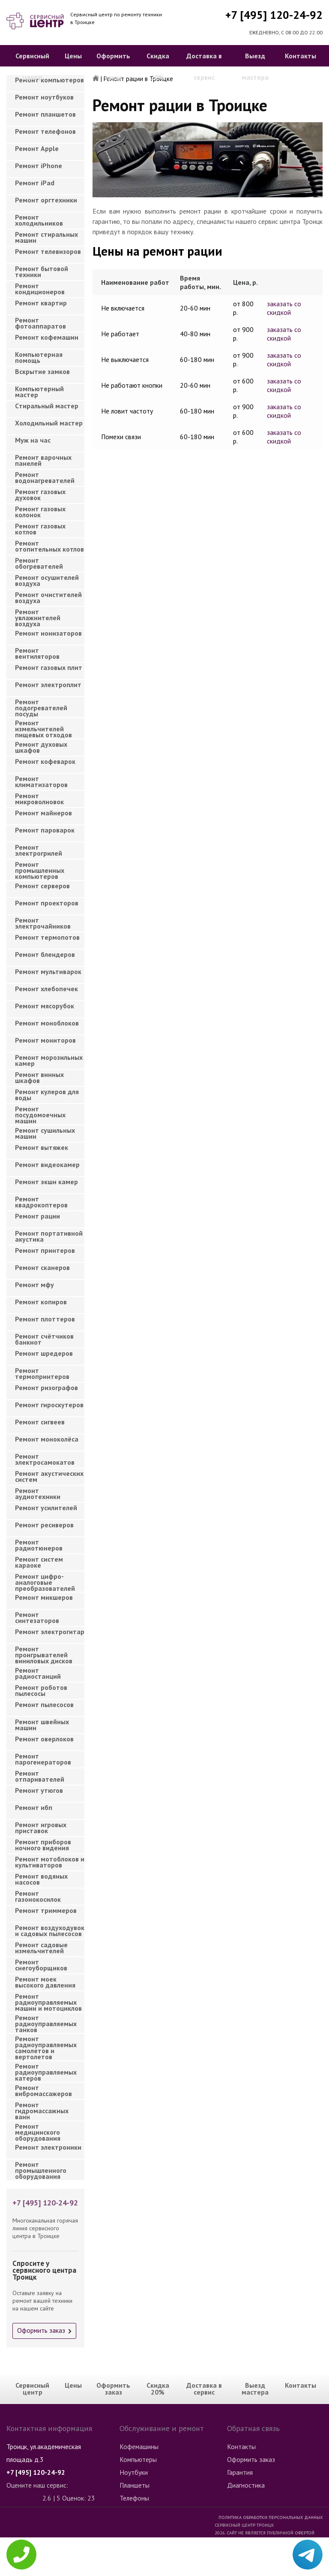 This screenshot has height=2576, width=329. I want to click on Ремонт iPhone, so click(38, 165).